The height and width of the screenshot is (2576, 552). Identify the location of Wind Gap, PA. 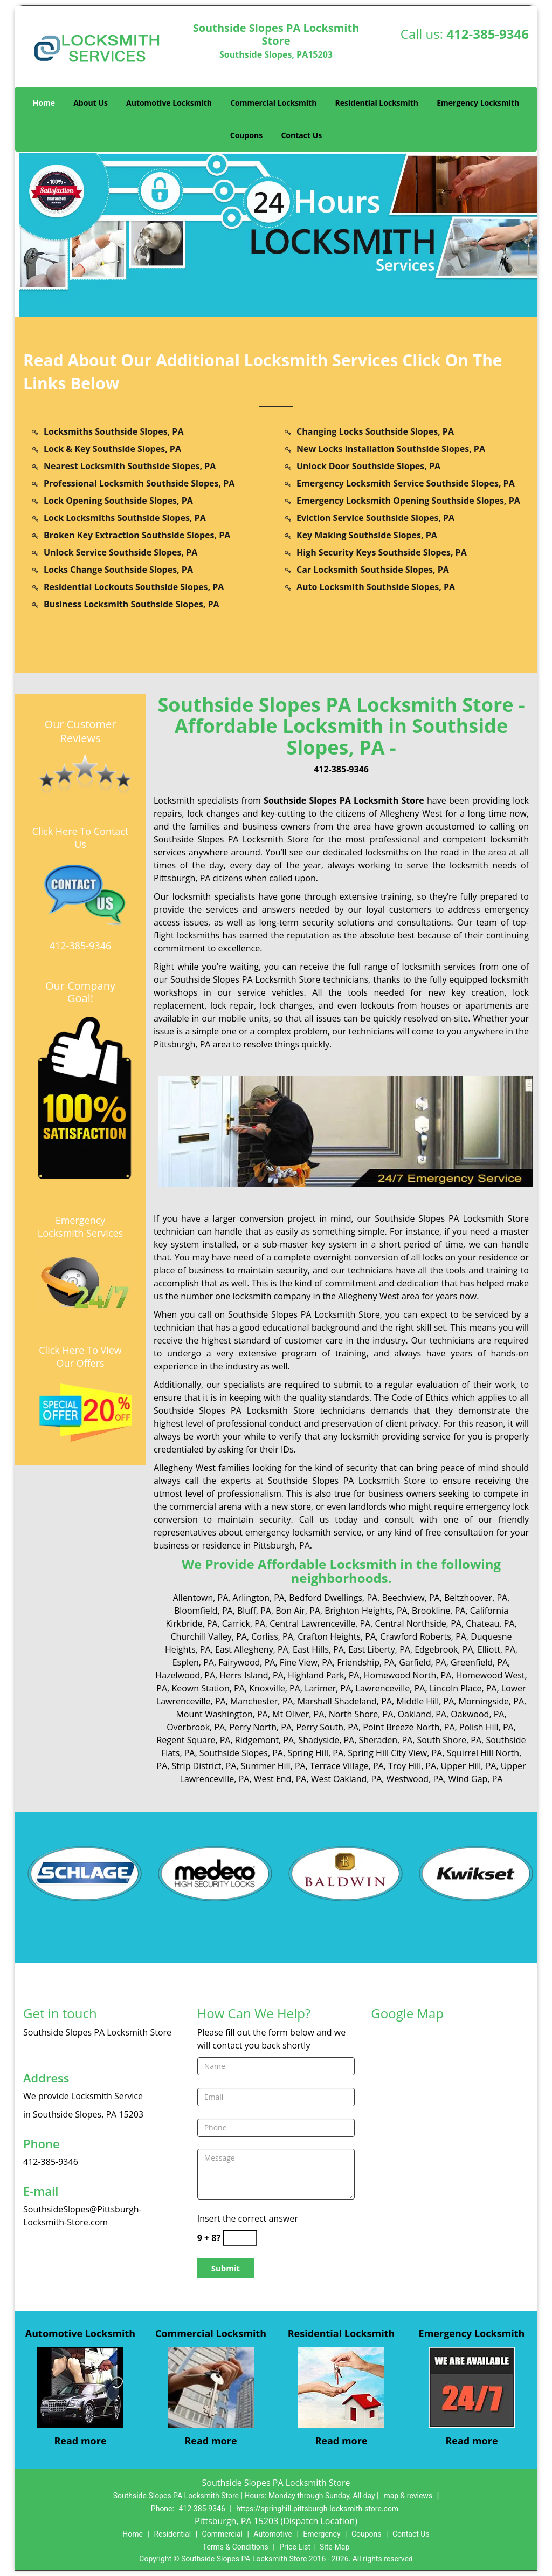
(475, 1779).